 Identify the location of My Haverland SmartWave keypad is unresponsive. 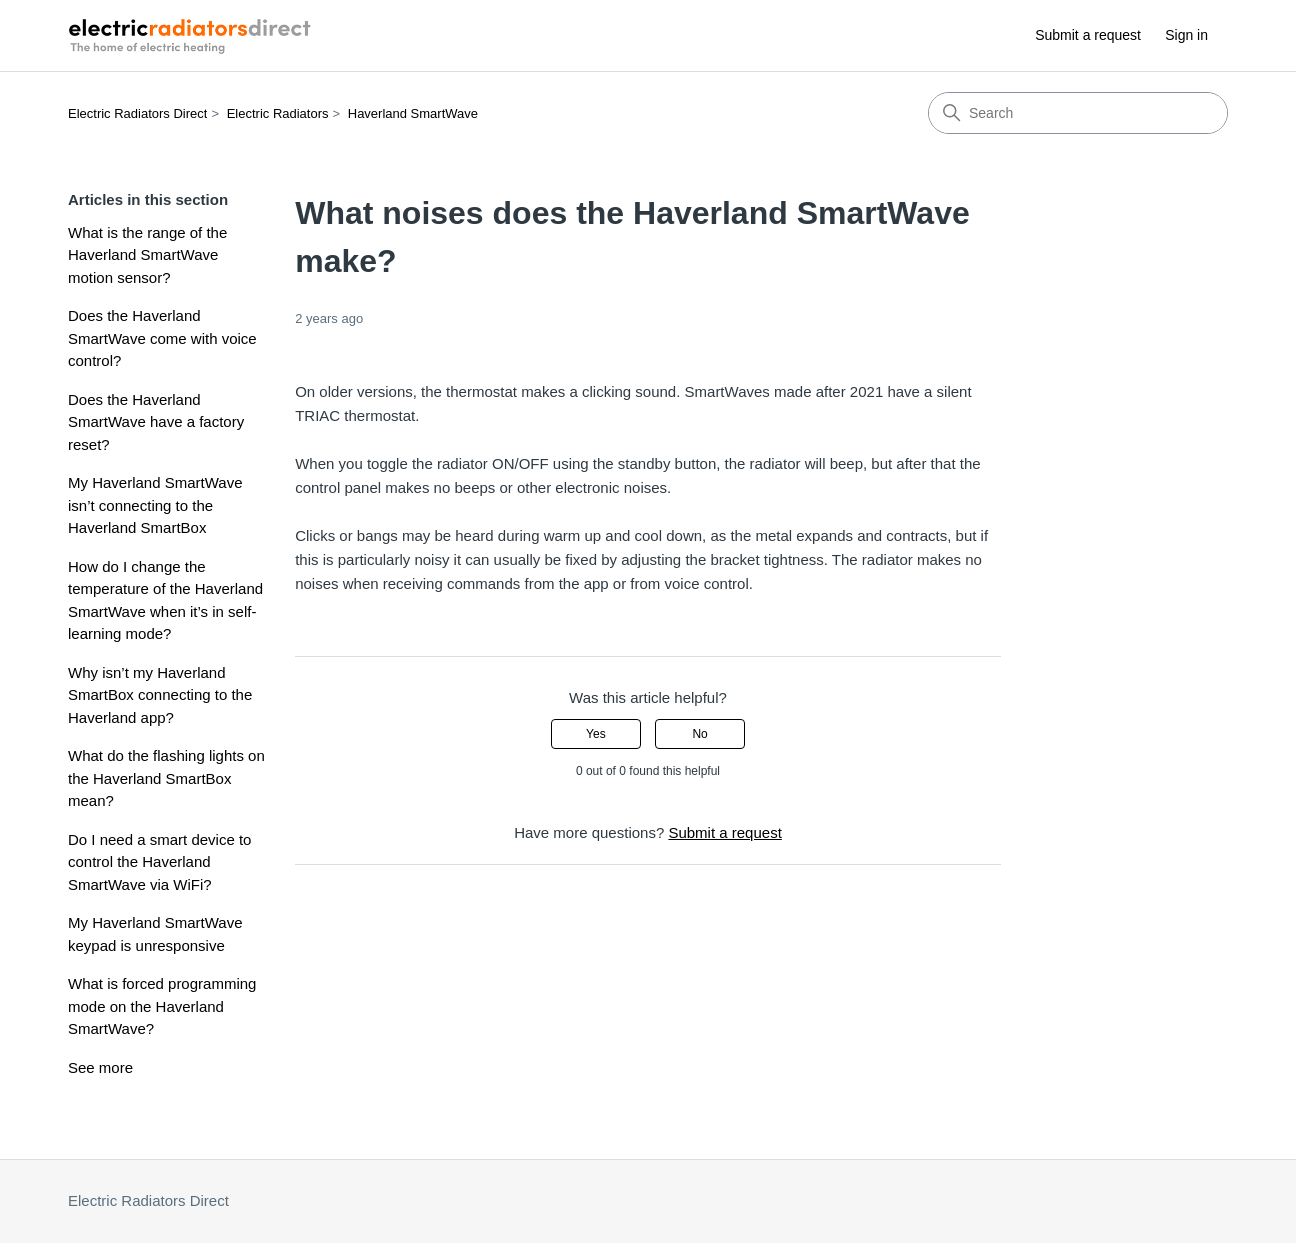
(155, 934).